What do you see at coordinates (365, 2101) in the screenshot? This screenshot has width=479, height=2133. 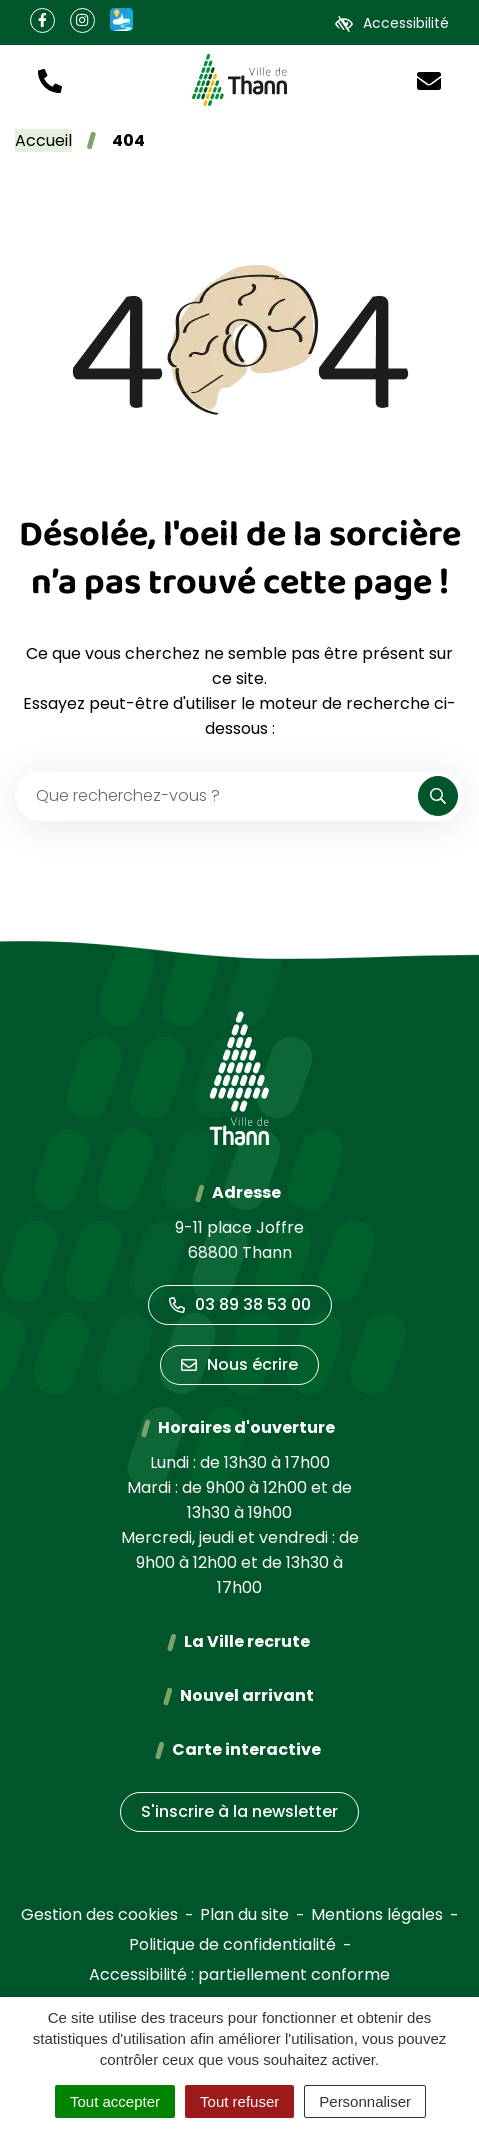 I see `Personnaliser [Personnaliser (fenêtre modale)]` at bounding box center [365, 2101].